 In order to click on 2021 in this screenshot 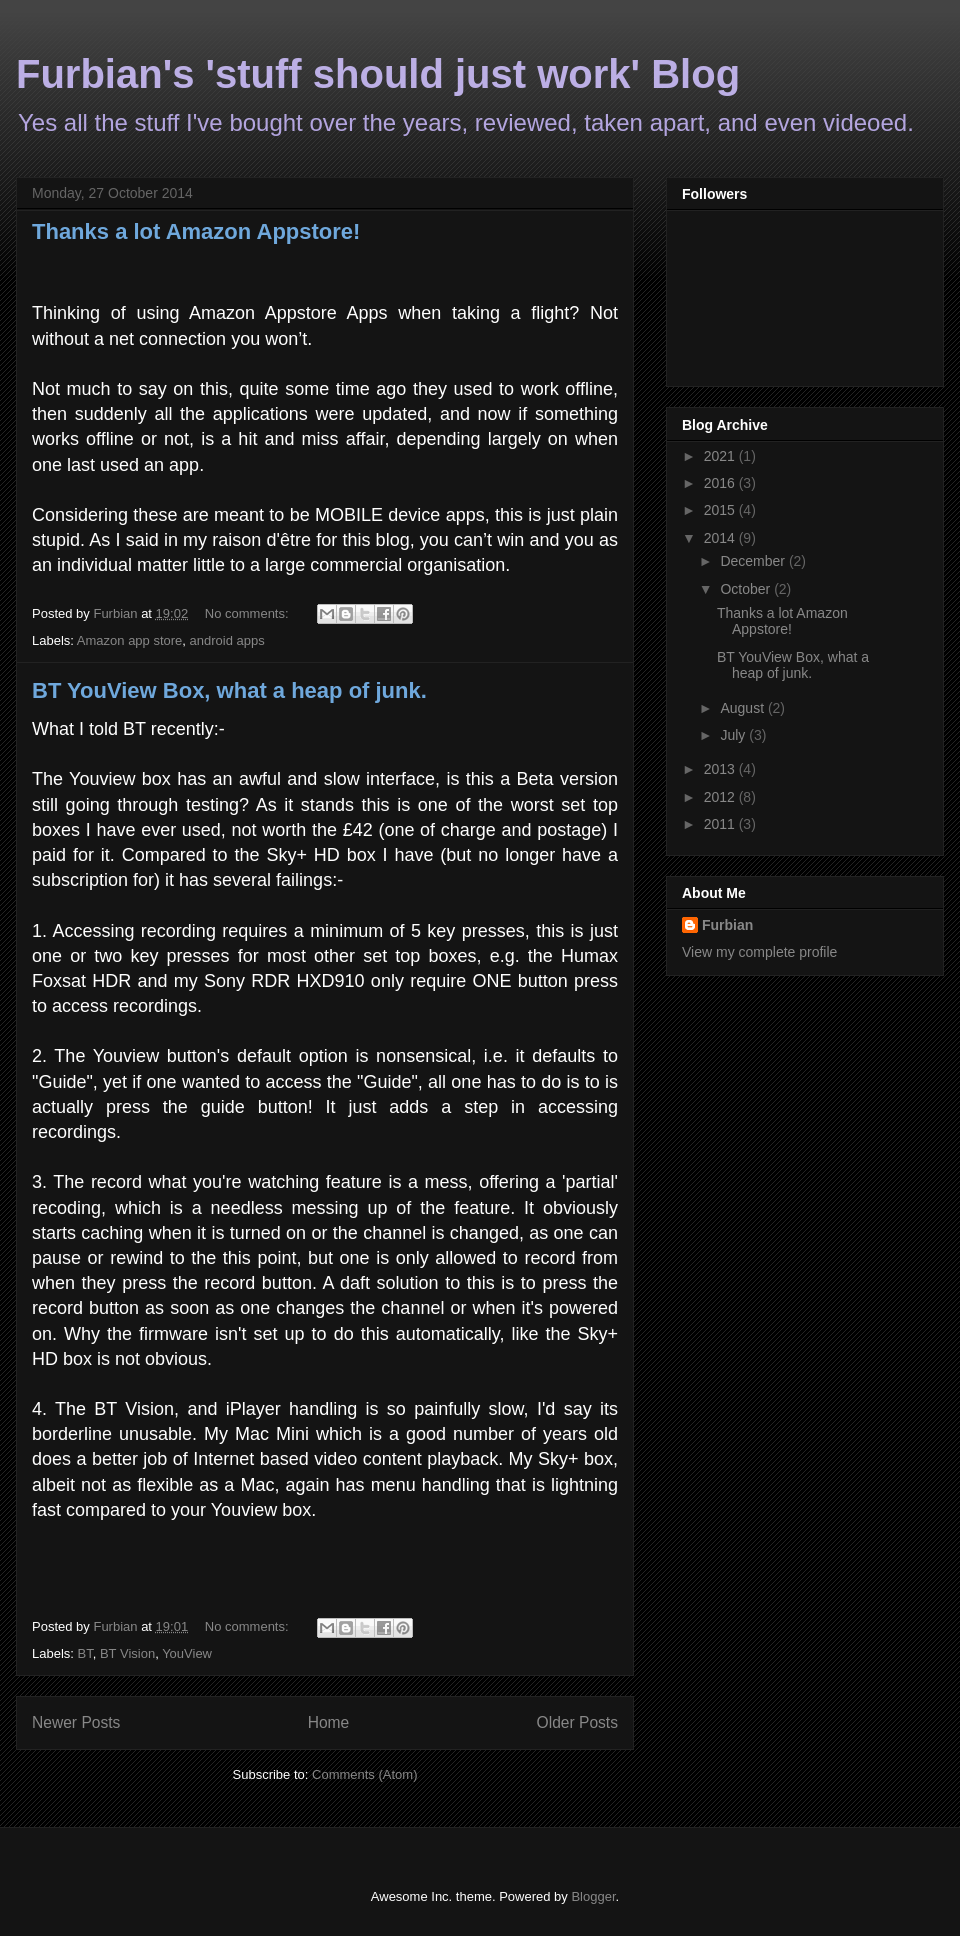, I will do `click(721, 456)`.